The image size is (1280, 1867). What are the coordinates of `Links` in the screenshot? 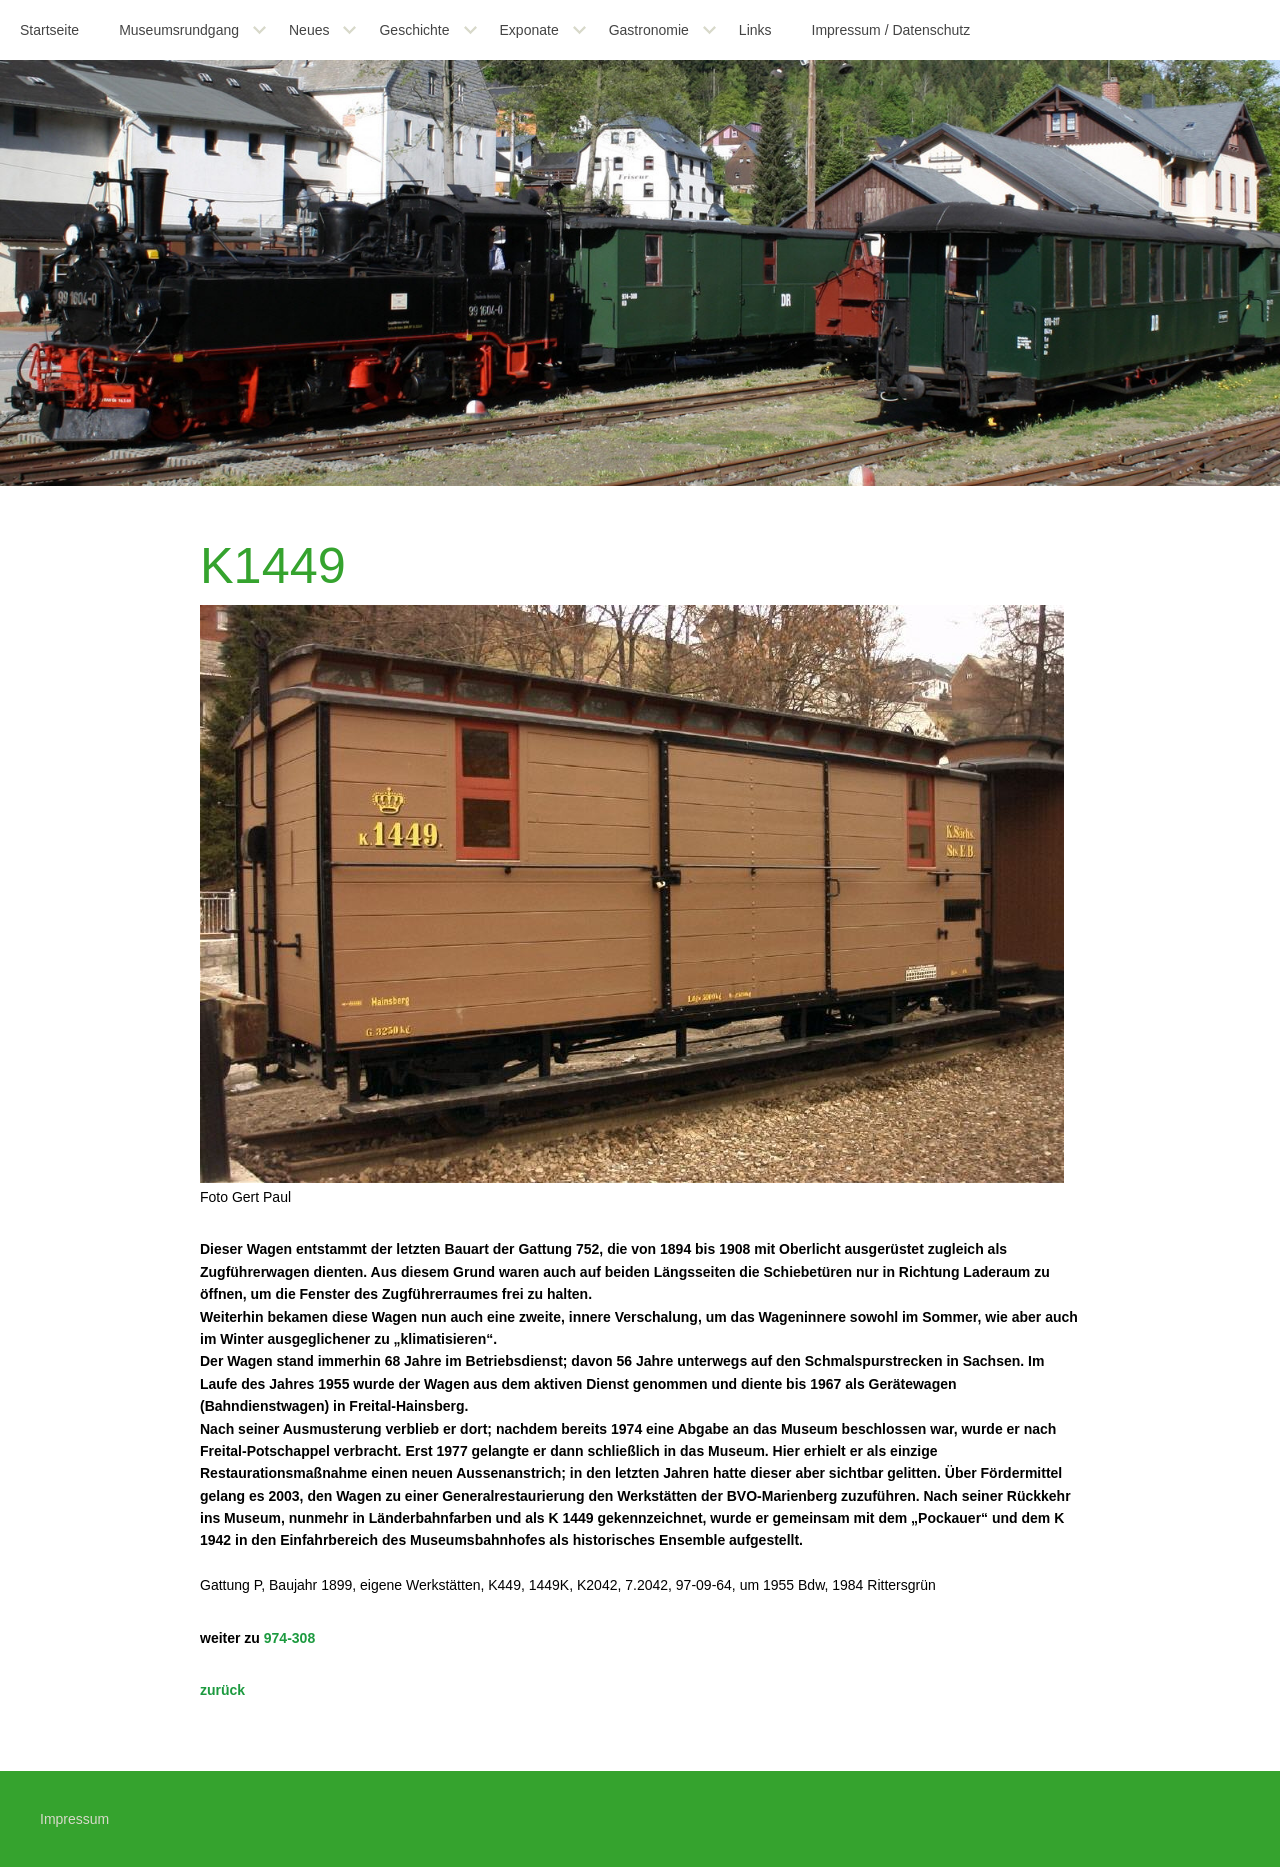 It's located at (755, 30).